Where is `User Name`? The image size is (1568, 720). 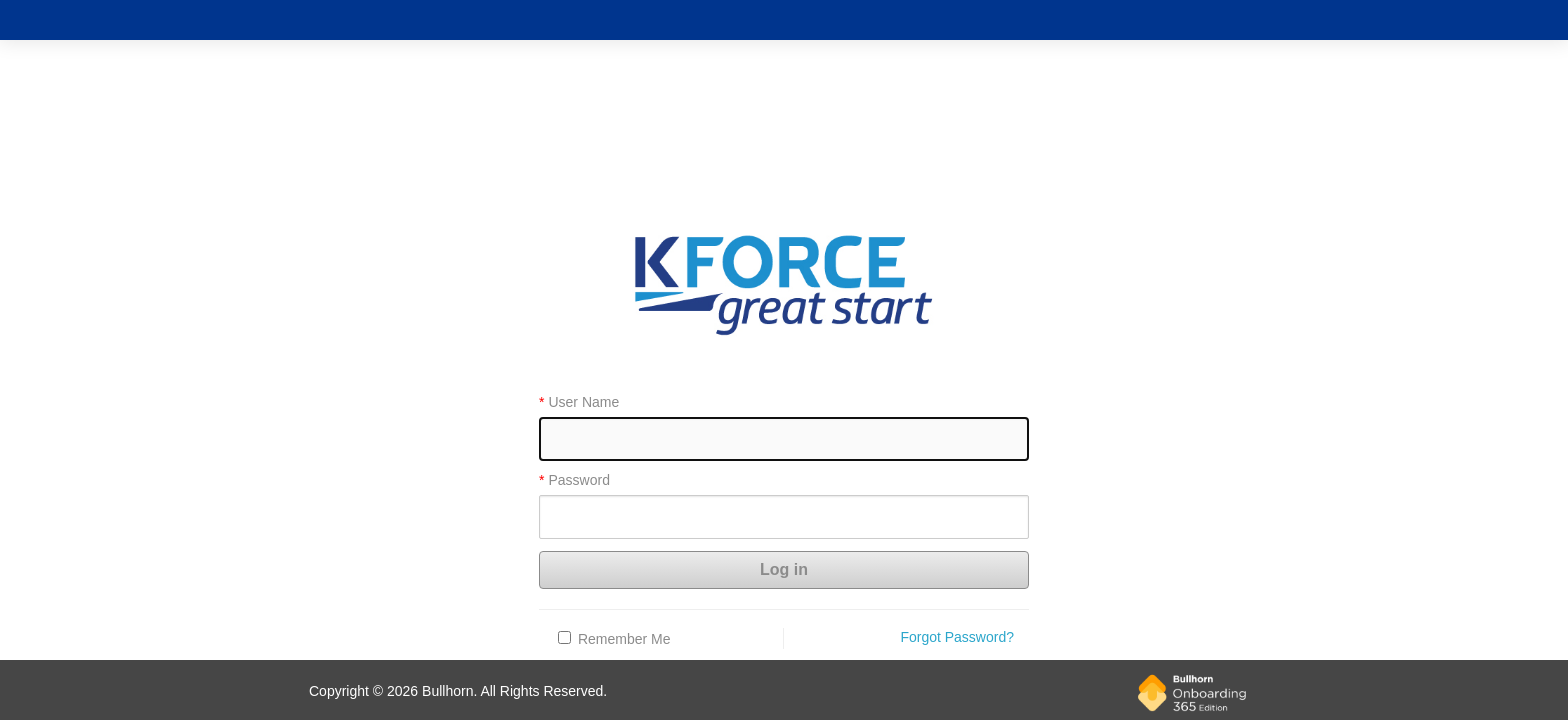
User Name is located at coordinates (583, 402).